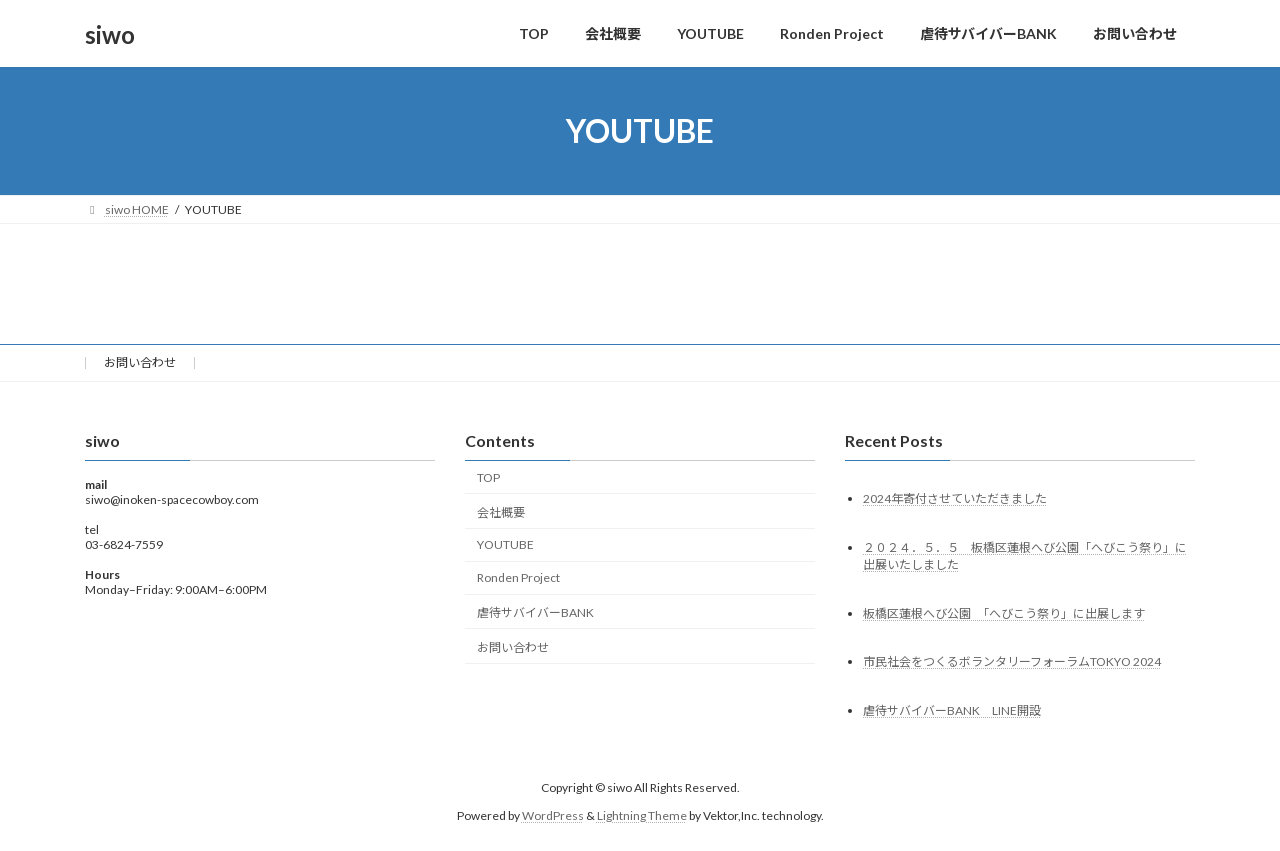 Image resolution: width=1280 pixels, height=851 pixels. What do you see at coordinates (553, 815) in the screenshot?
I see `WordPress` at bounding box center [553, 815].